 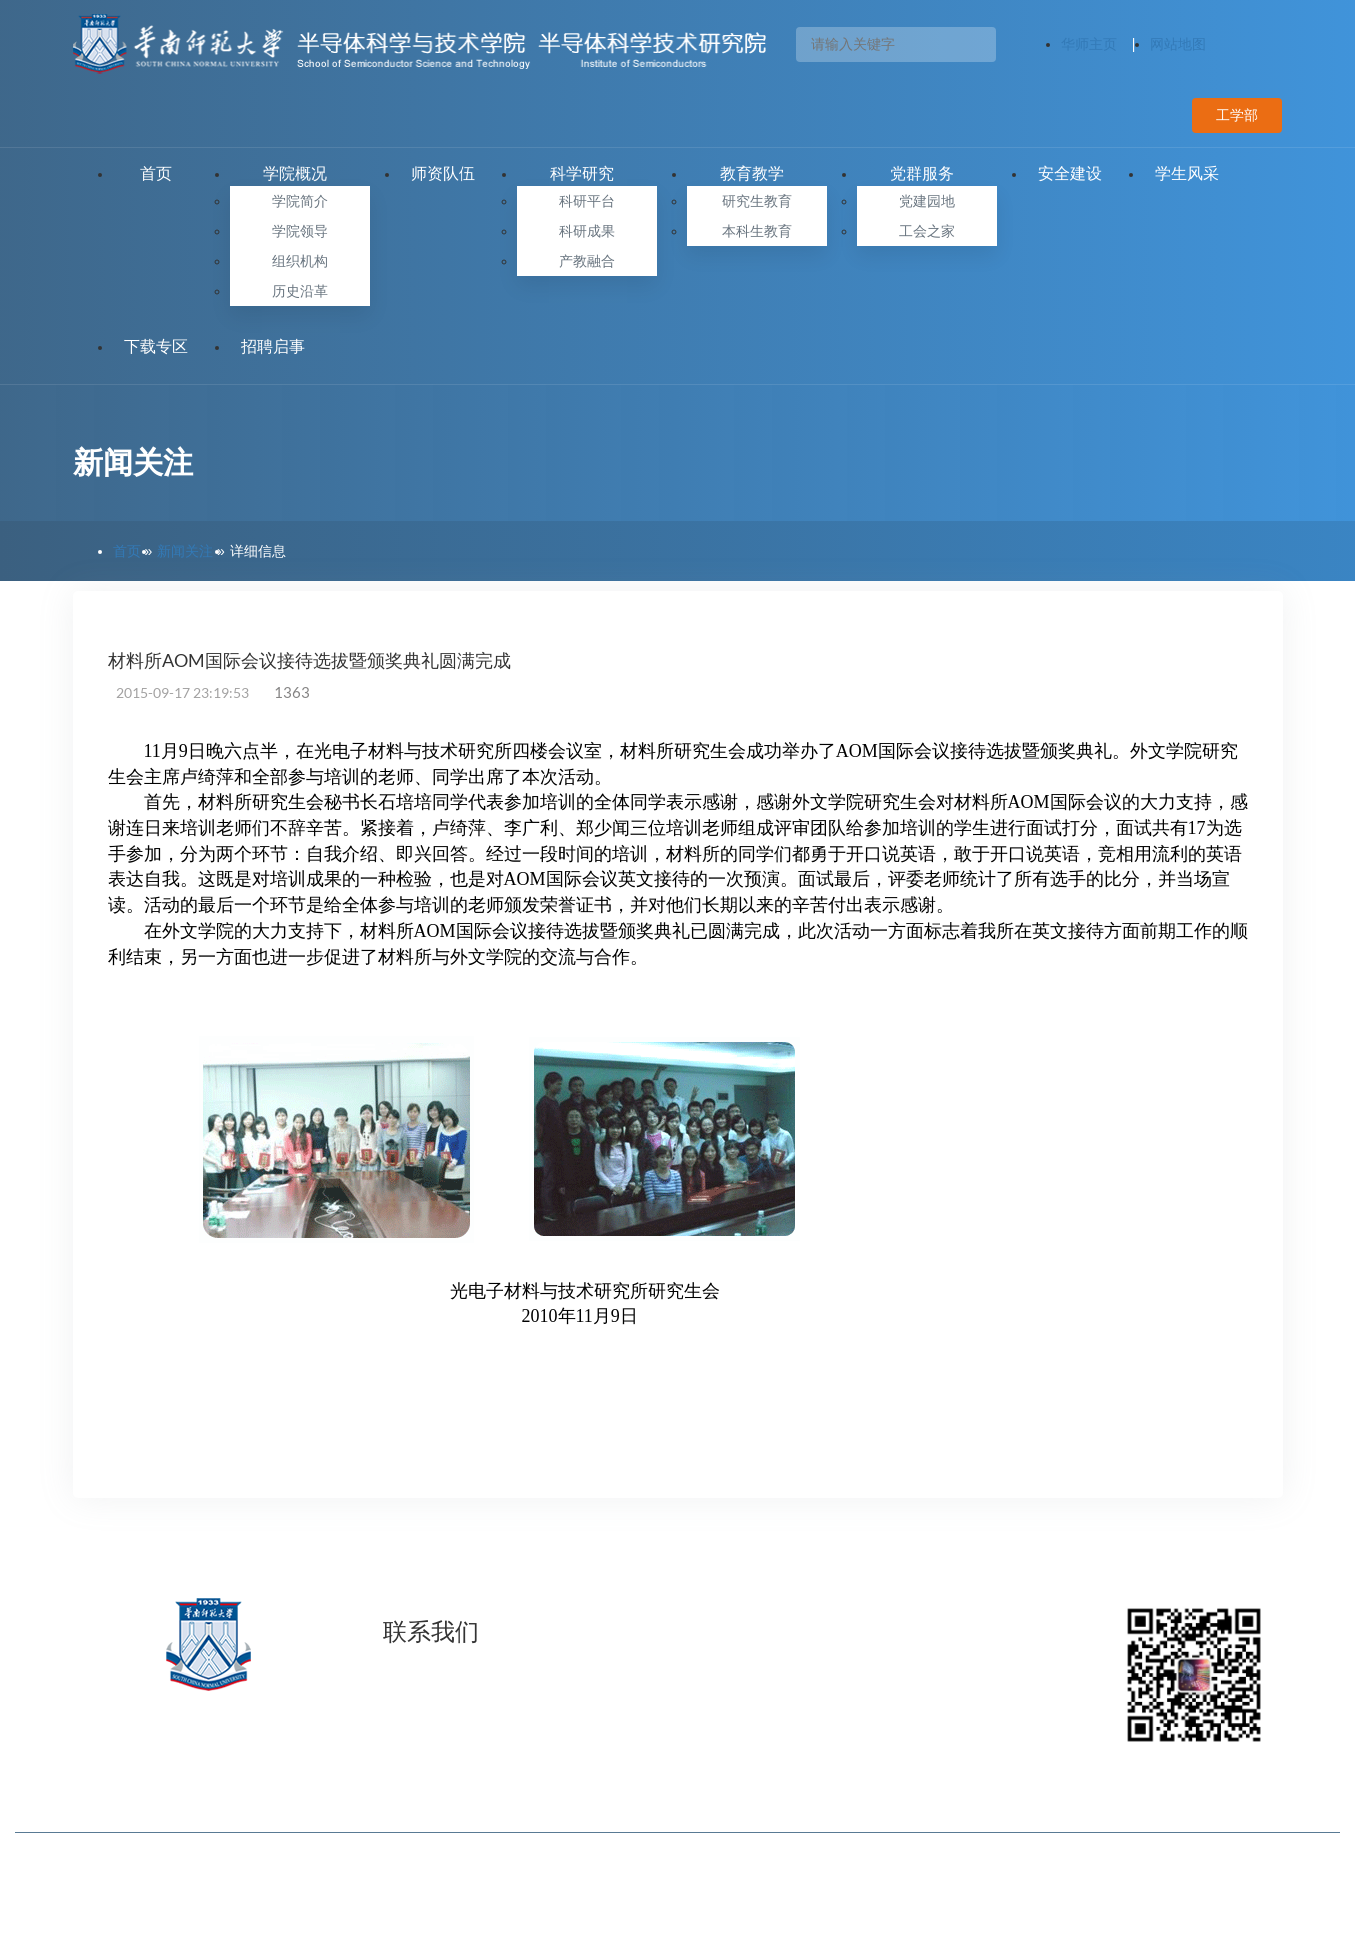 What do you see at coordinates (300, 231) in the screenshot?
I see `学院领导` at bounding box center [300, 231].